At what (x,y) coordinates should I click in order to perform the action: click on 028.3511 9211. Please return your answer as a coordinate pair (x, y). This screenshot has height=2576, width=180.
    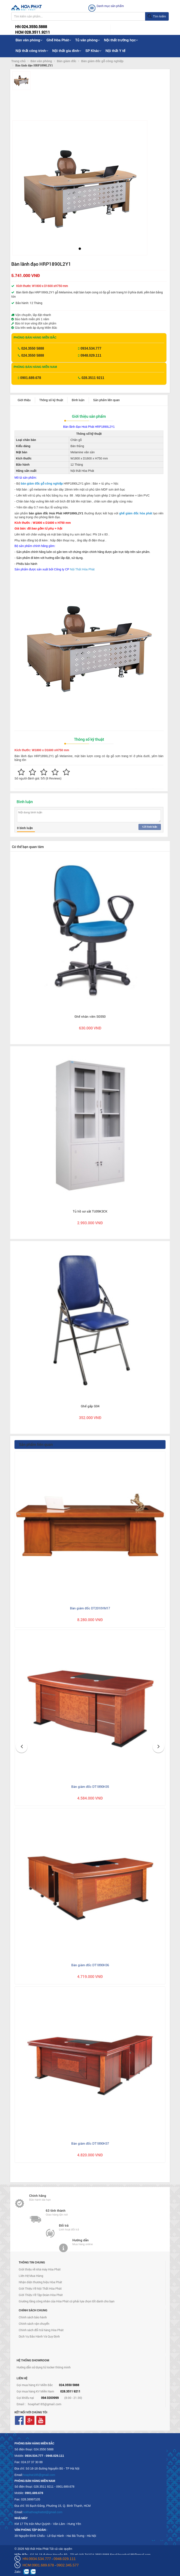
    Looking at the image, I should click on (92, 378).